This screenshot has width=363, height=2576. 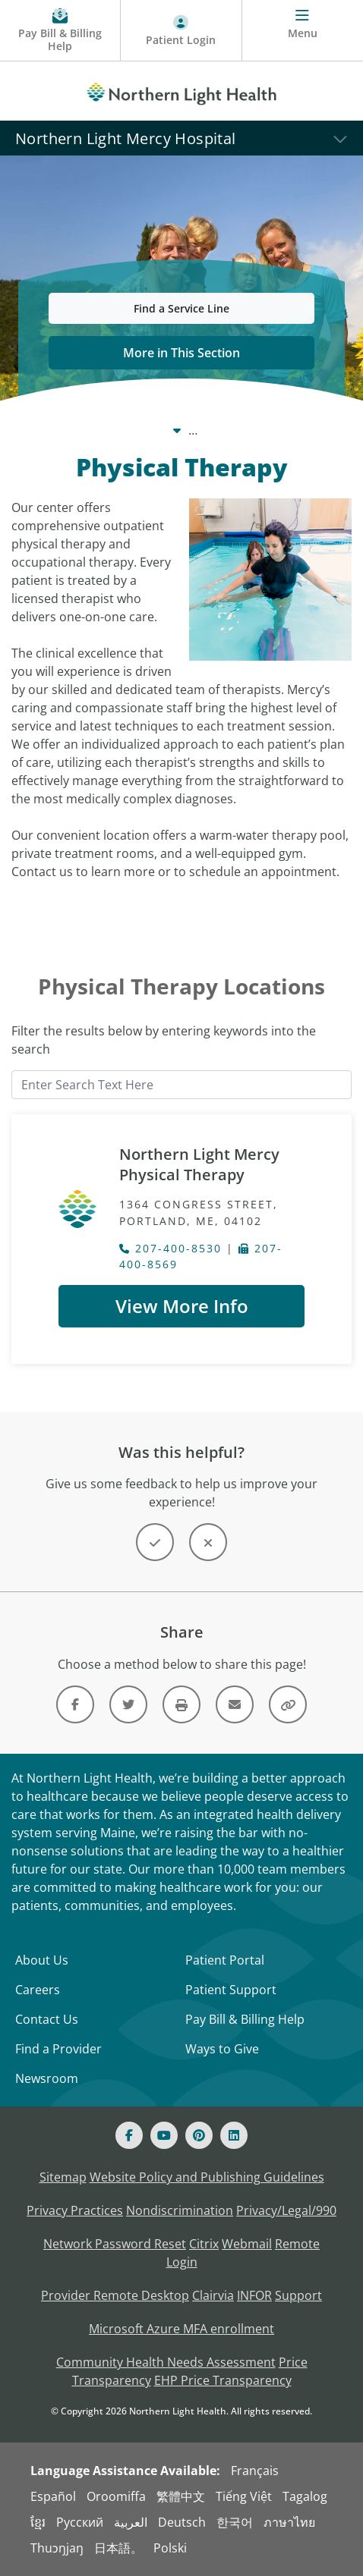 I want to click on Find a Service Line [button], so click(x=181, y=308).